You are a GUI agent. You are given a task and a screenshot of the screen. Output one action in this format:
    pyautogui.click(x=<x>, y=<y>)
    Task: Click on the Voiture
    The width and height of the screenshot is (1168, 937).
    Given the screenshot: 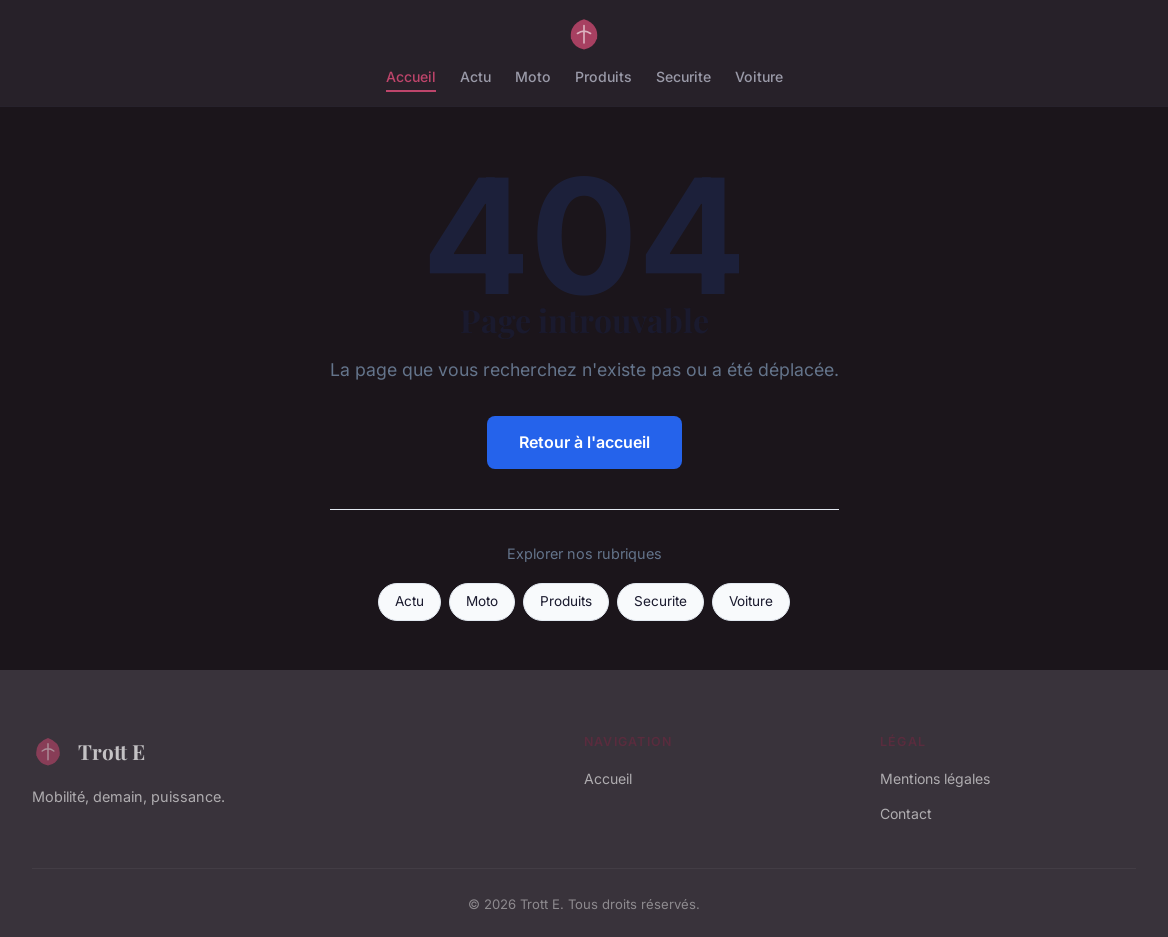 What is the action you would take?
    pyautogui.click(x=759, y=76)
    